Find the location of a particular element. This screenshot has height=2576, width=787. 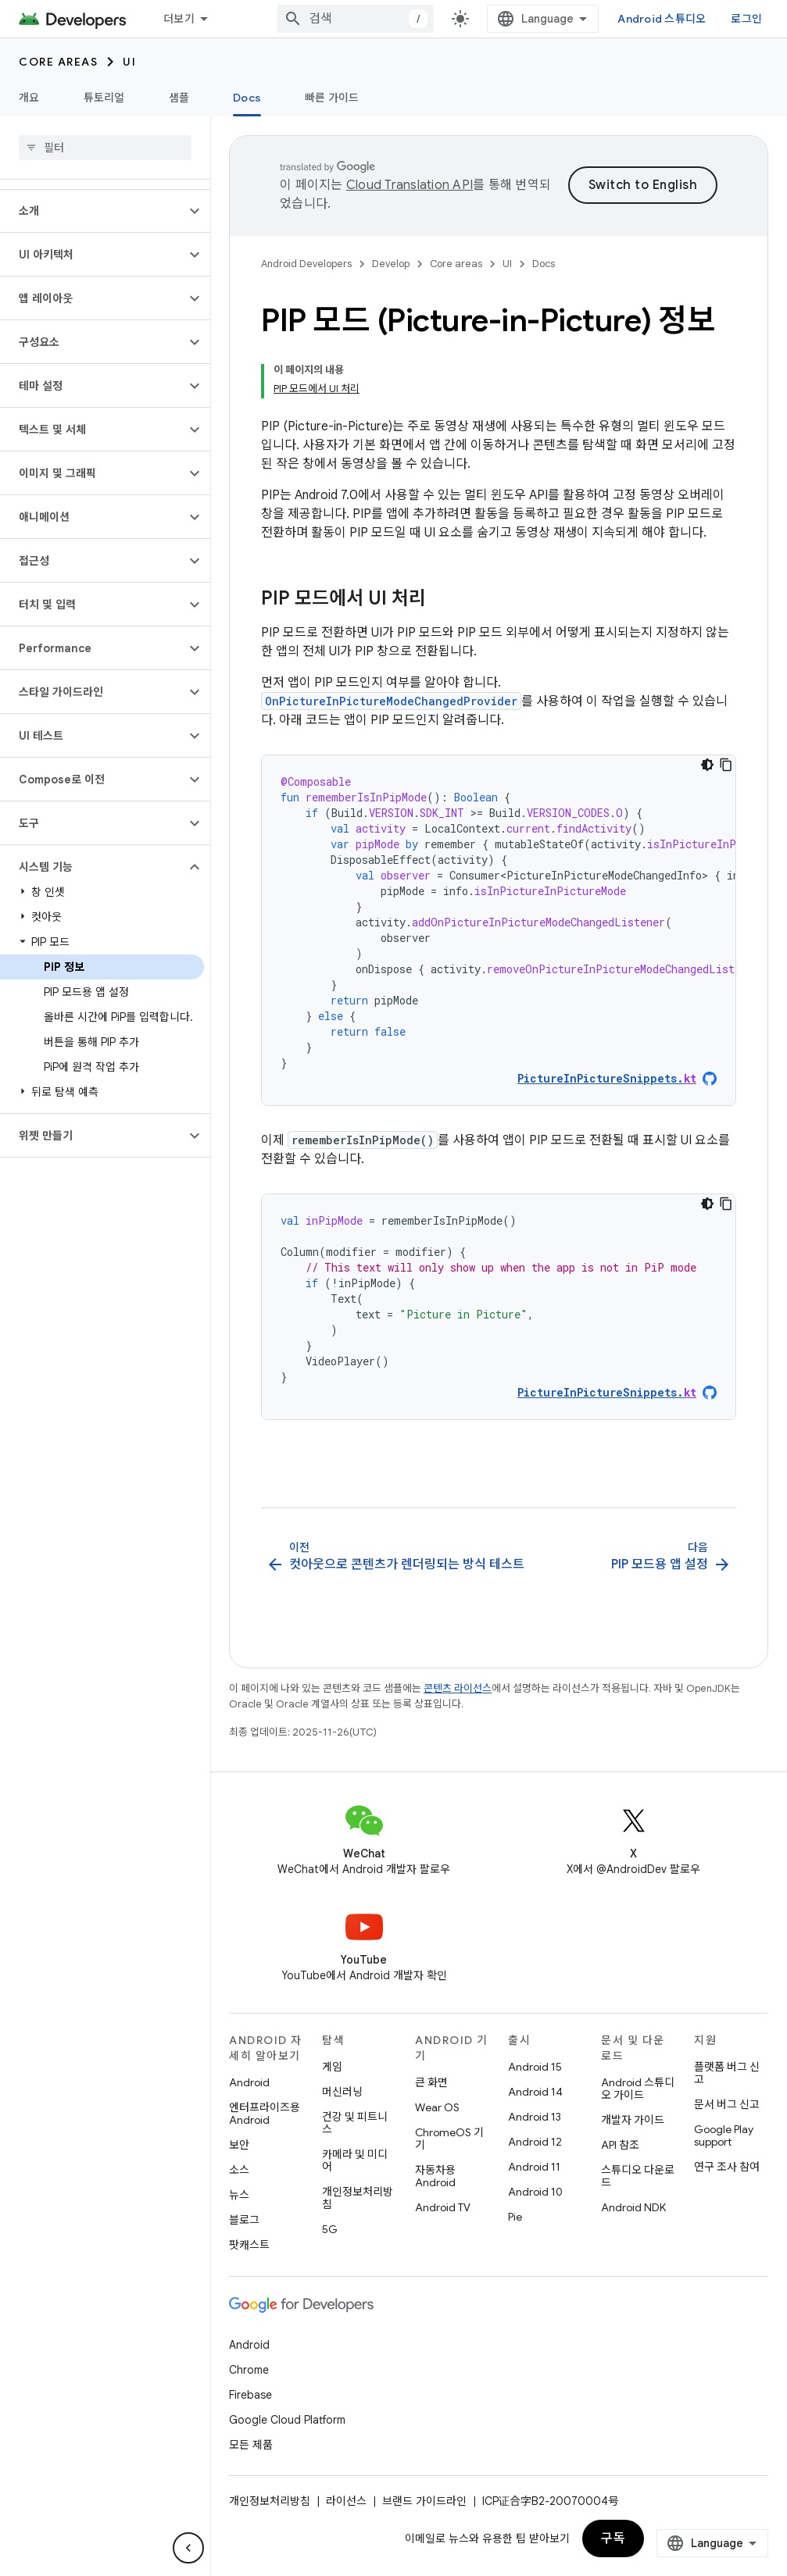

Android 스튜디오 is located at coordinates (661, 19).